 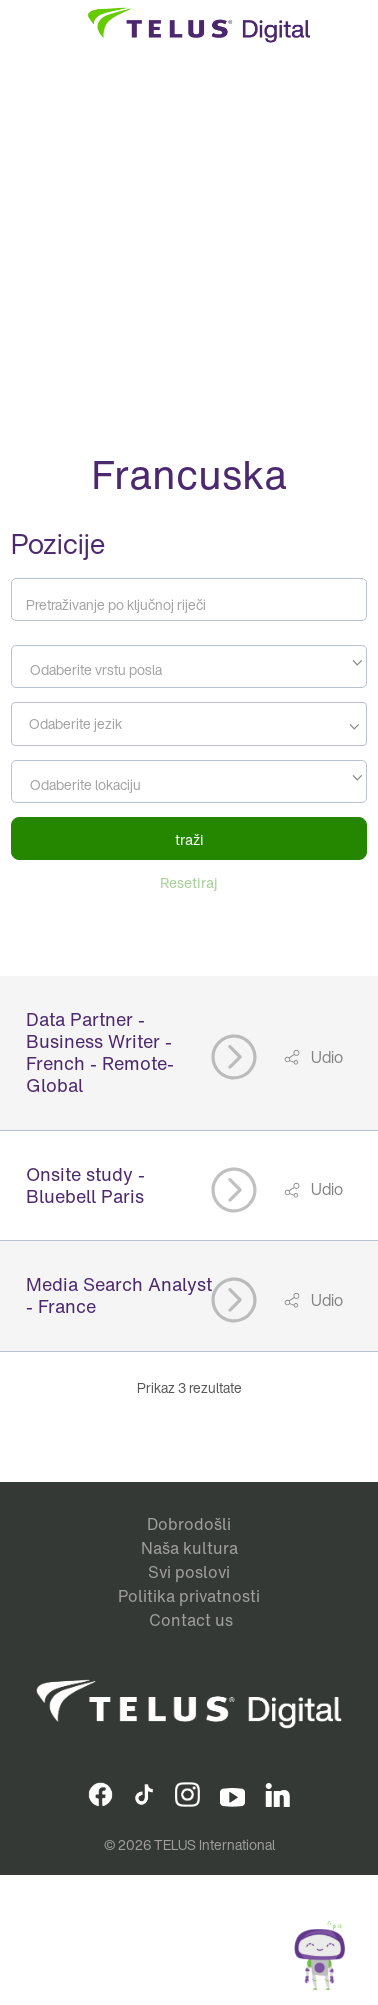 I want to click on Svi poslovi, so click(x=189, y=1572).